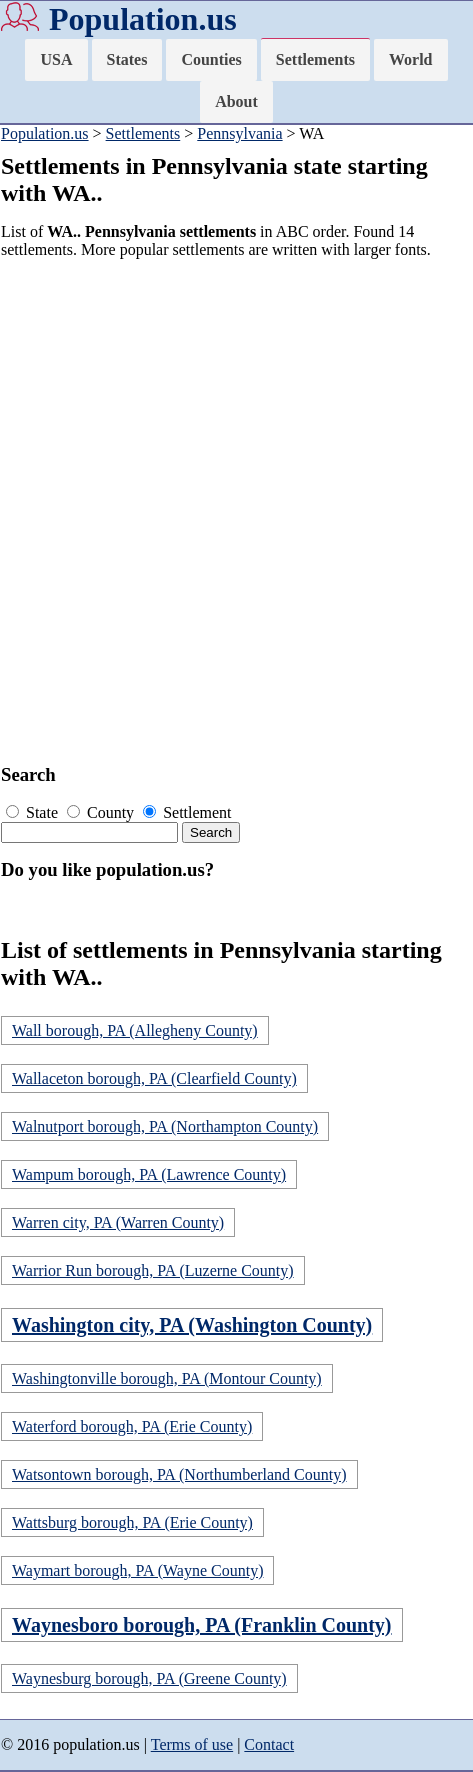 The width and height of the screenshot is (473, 1772). I want to click on Counties, so click(211, 59).